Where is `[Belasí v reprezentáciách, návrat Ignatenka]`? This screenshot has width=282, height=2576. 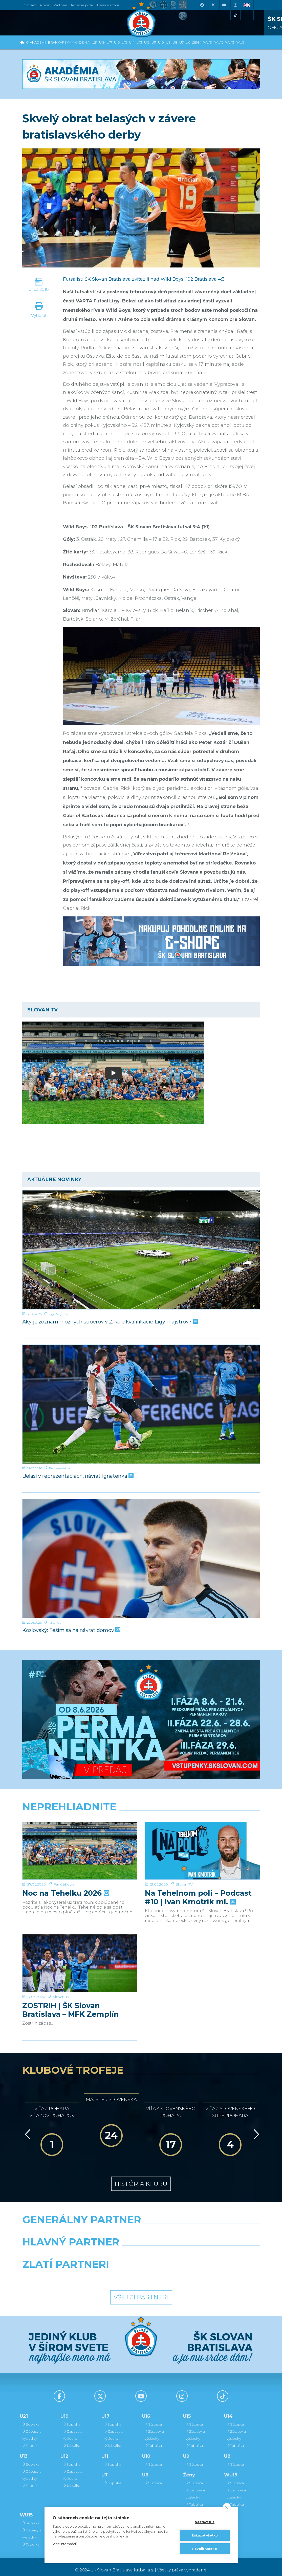 [Belasí v reprezentáciách, návrat Ignatenka] is located at coordinates (141, 1404).